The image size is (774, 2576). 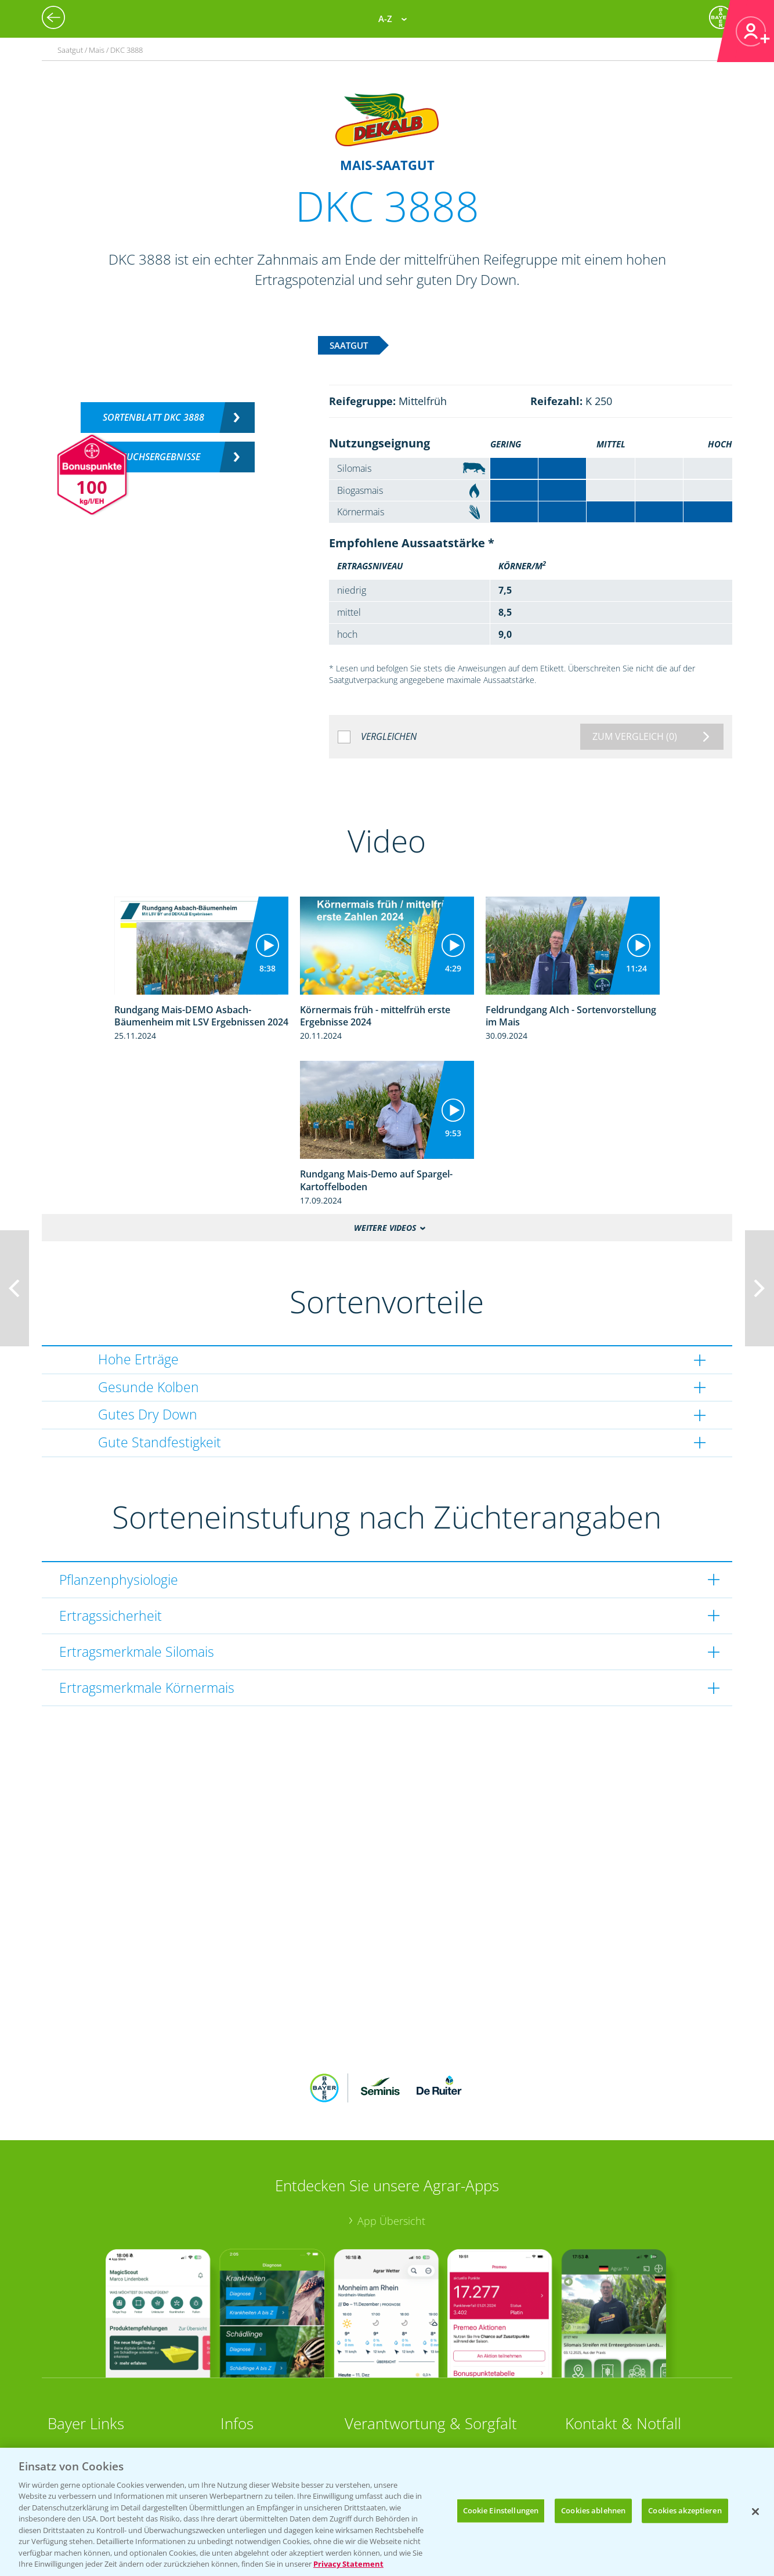 What do you see at coordinates (153, 456) in the screenshot?
I see `Versuchsergebnisse` at bounding box center [153, 456].